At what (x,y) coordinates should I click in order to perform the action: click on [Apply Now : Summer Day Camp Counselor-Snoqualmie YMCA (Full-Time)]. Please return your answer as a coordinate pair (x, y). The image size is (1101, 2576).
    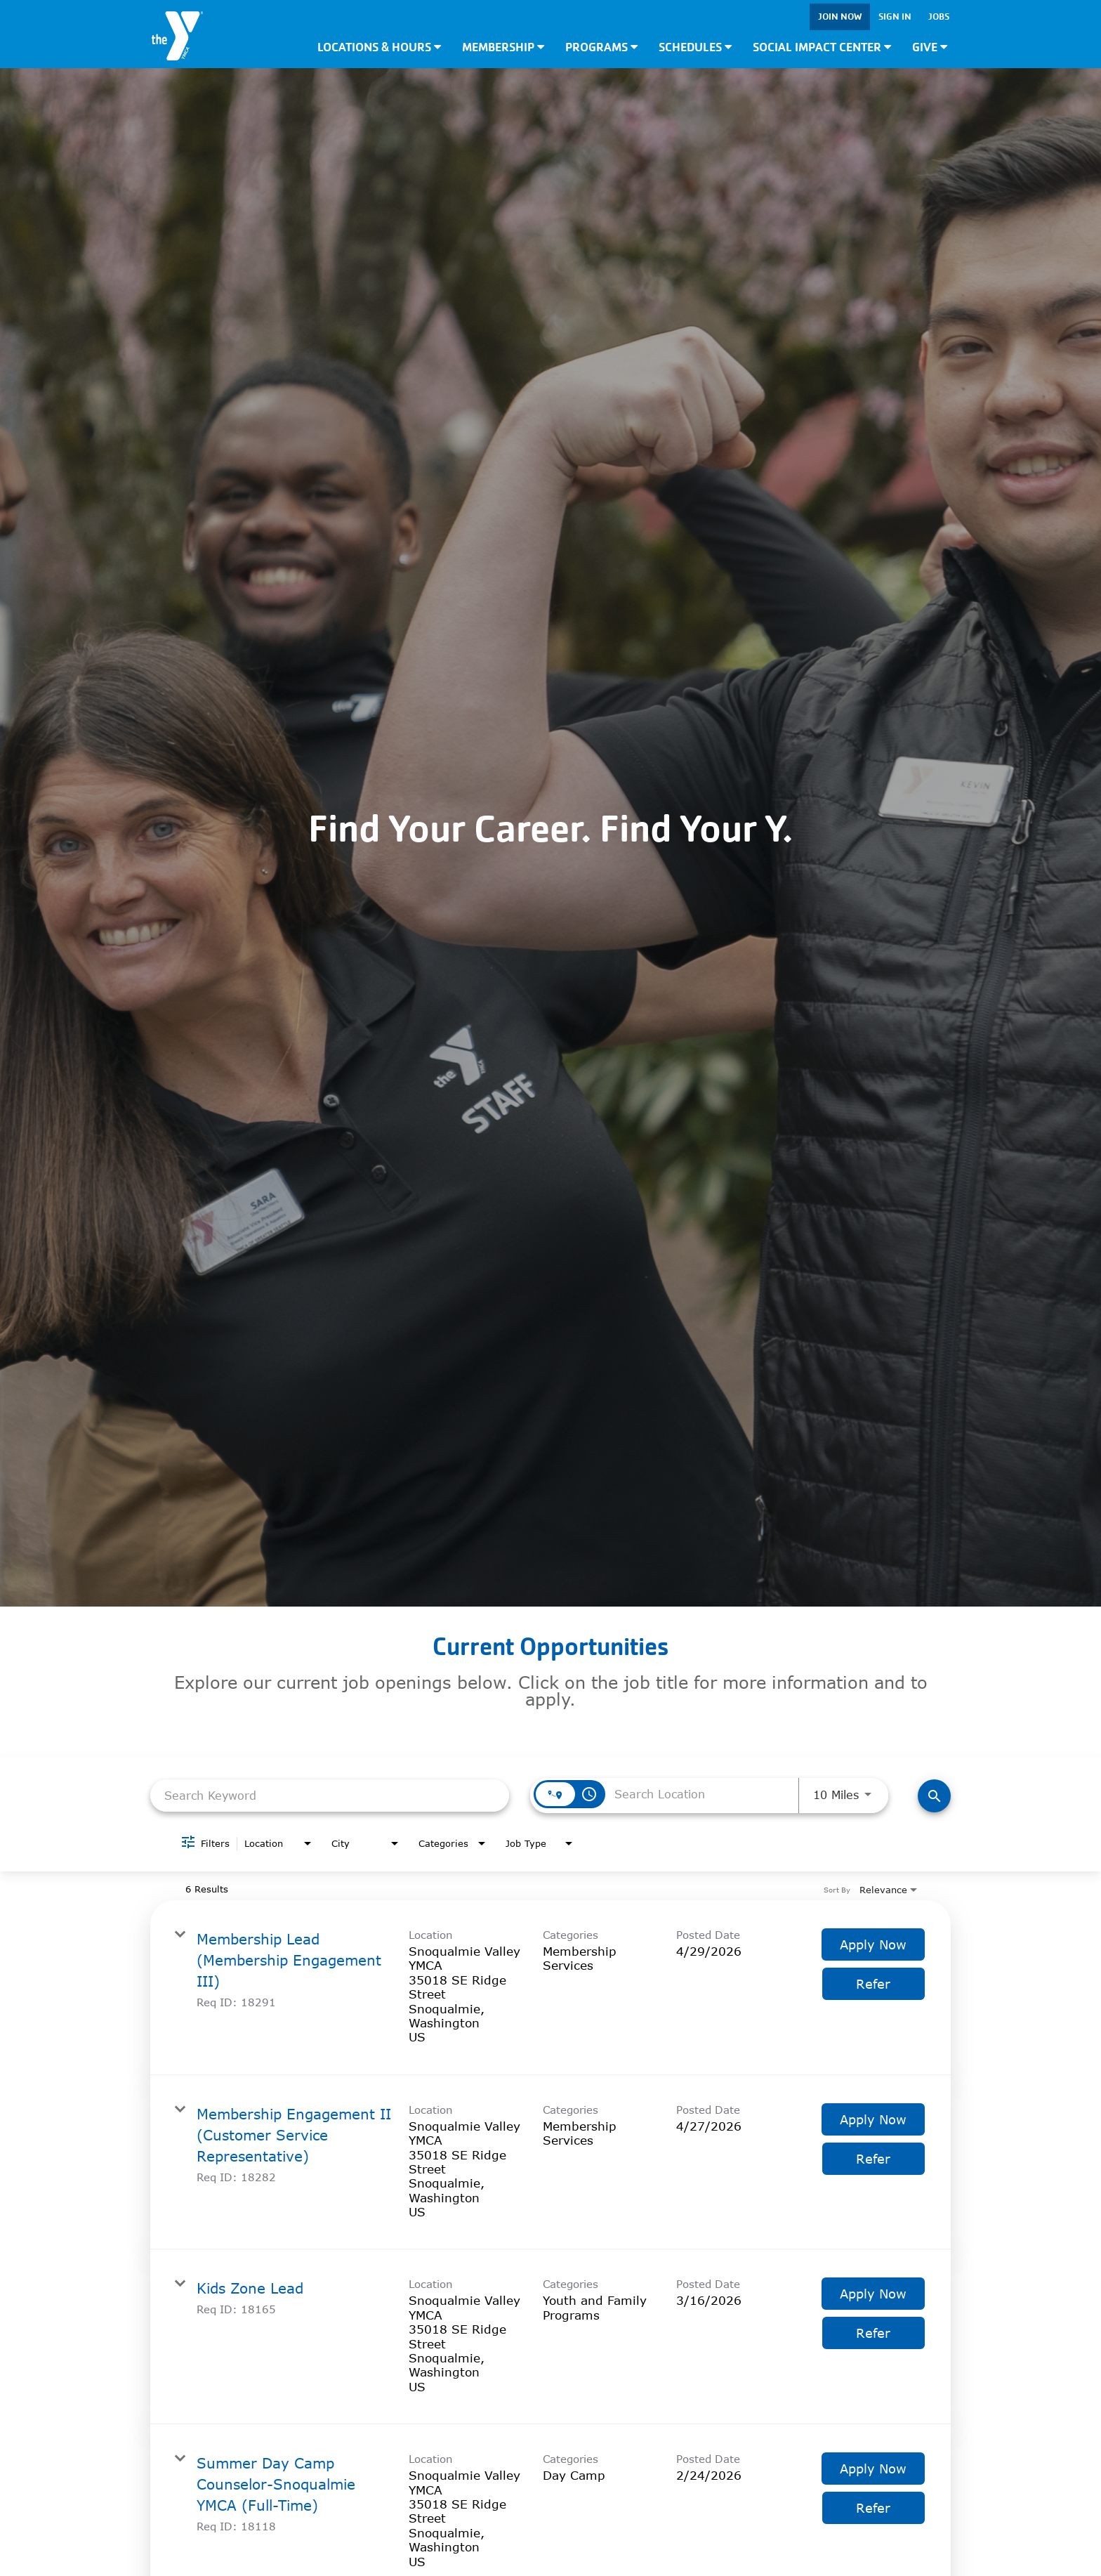
    Looking at the image, I should click on (873, 2468).